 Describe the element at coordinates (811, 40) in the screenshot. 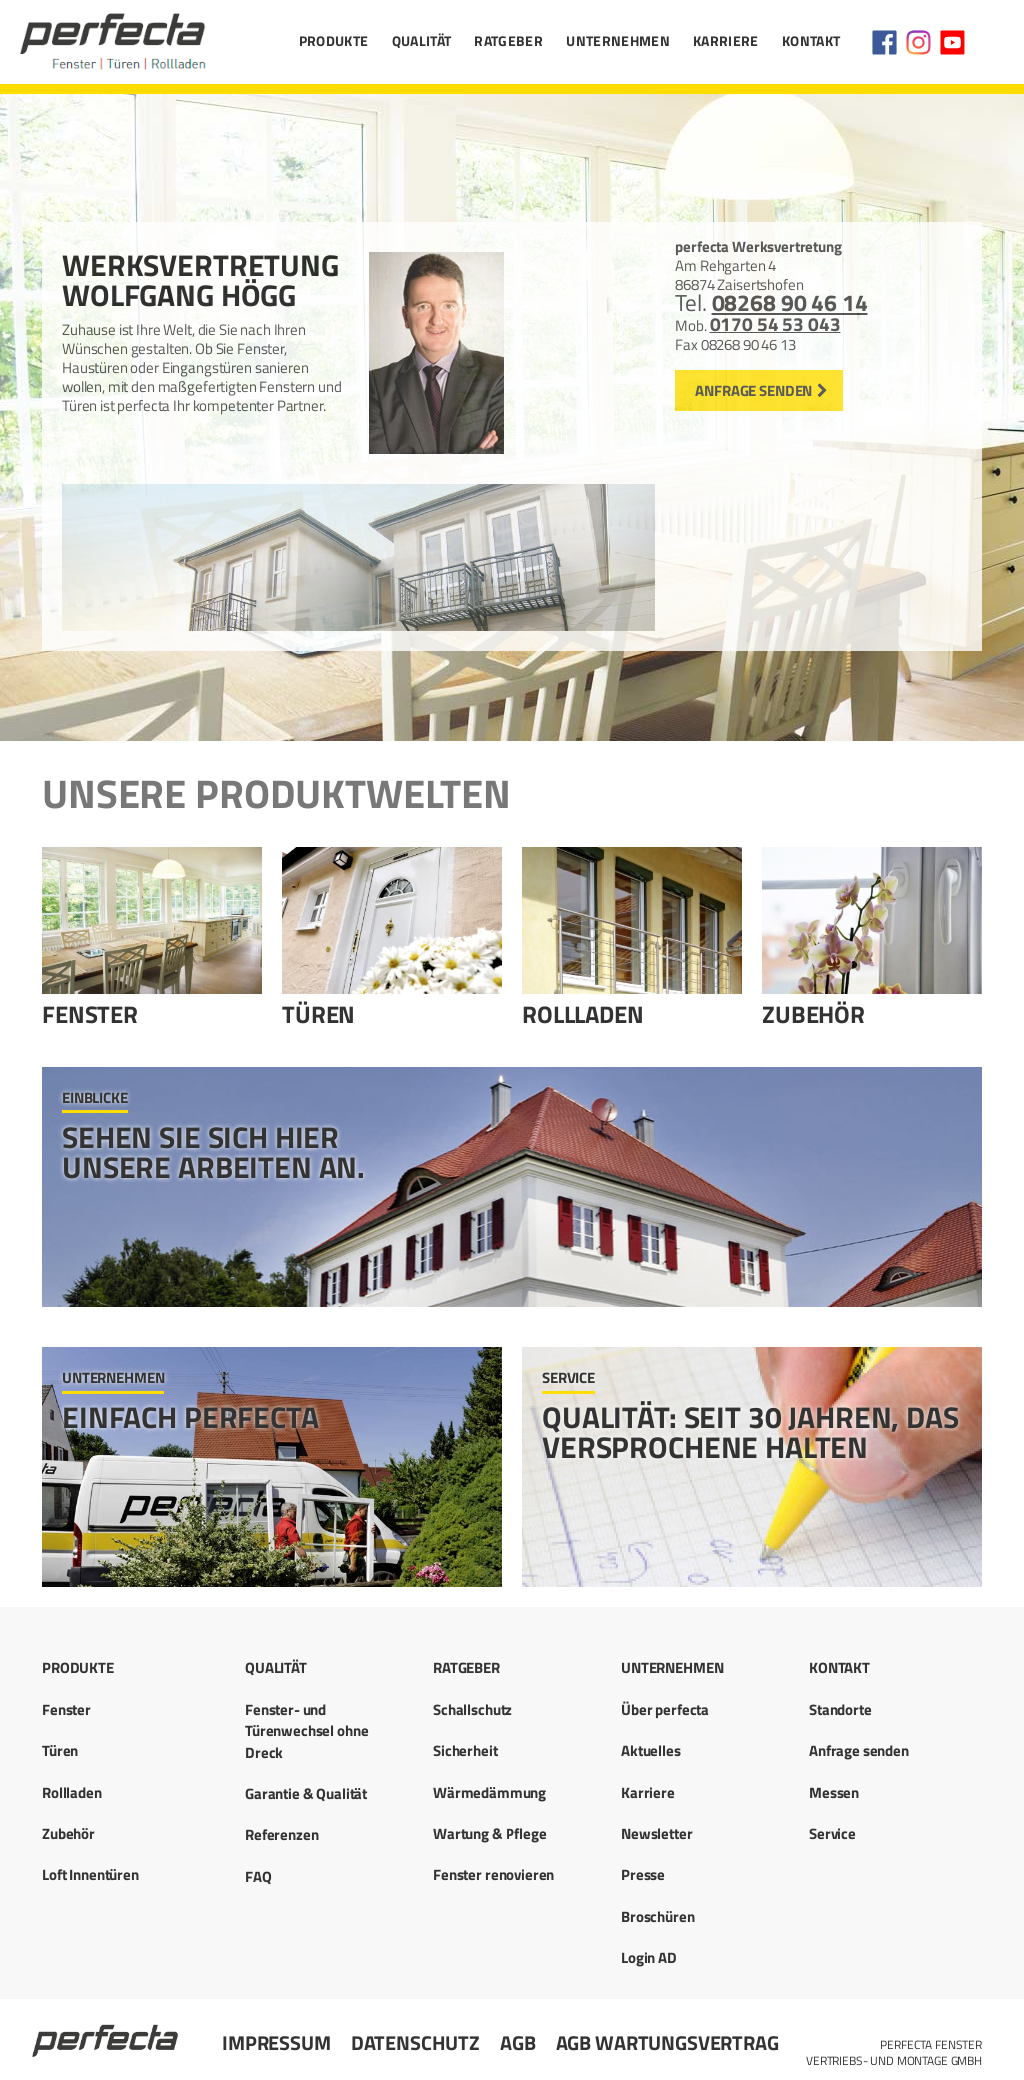

I see `Kontakt` at that location.